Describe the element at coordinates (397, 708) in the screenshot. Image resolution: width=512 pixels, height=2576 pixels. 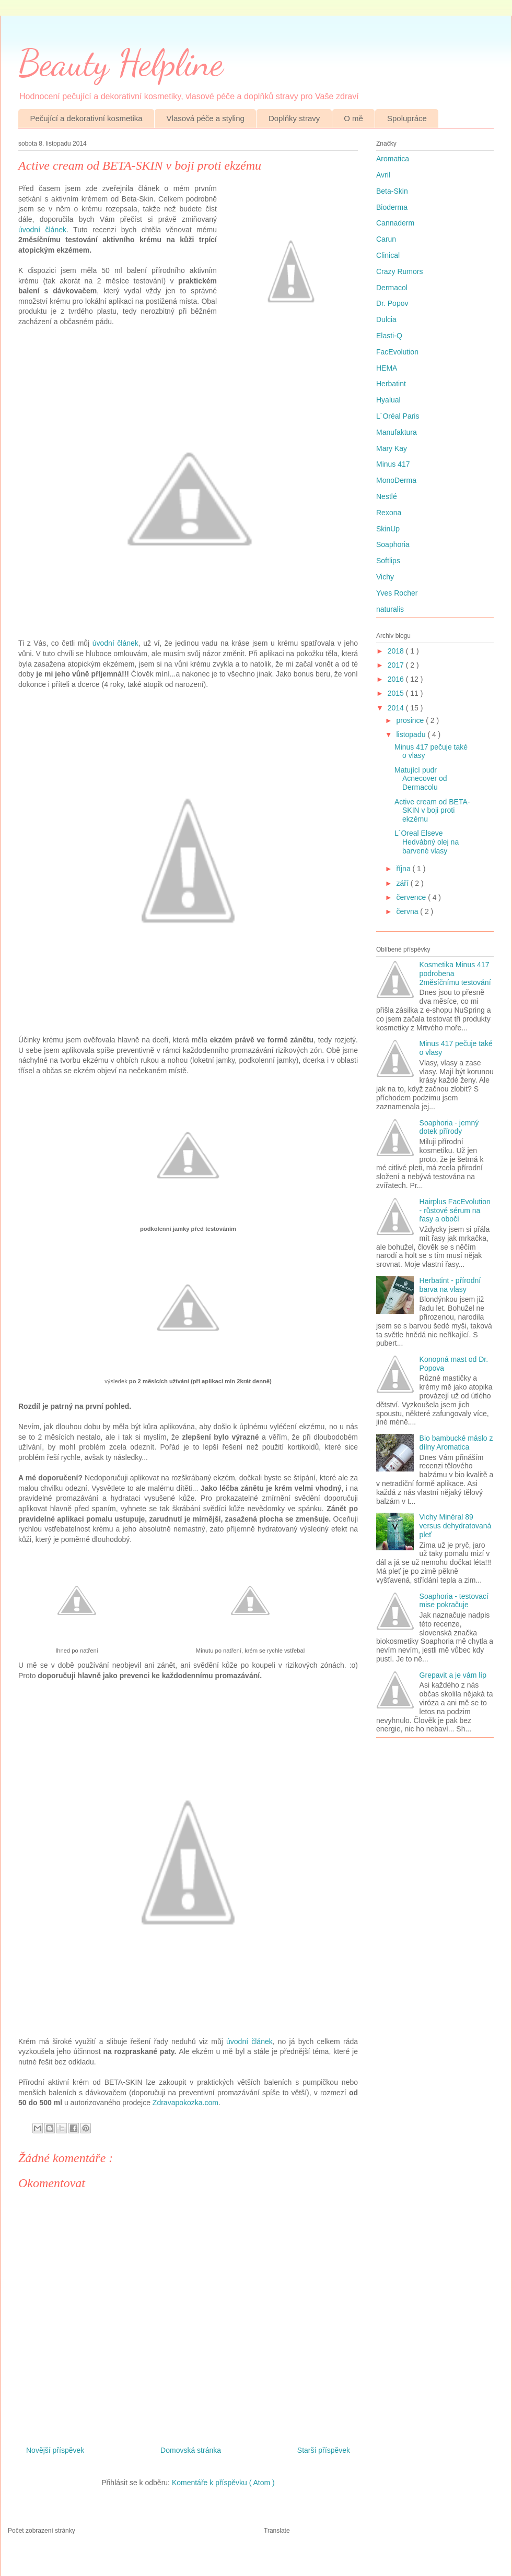
I see `2014` at that location.